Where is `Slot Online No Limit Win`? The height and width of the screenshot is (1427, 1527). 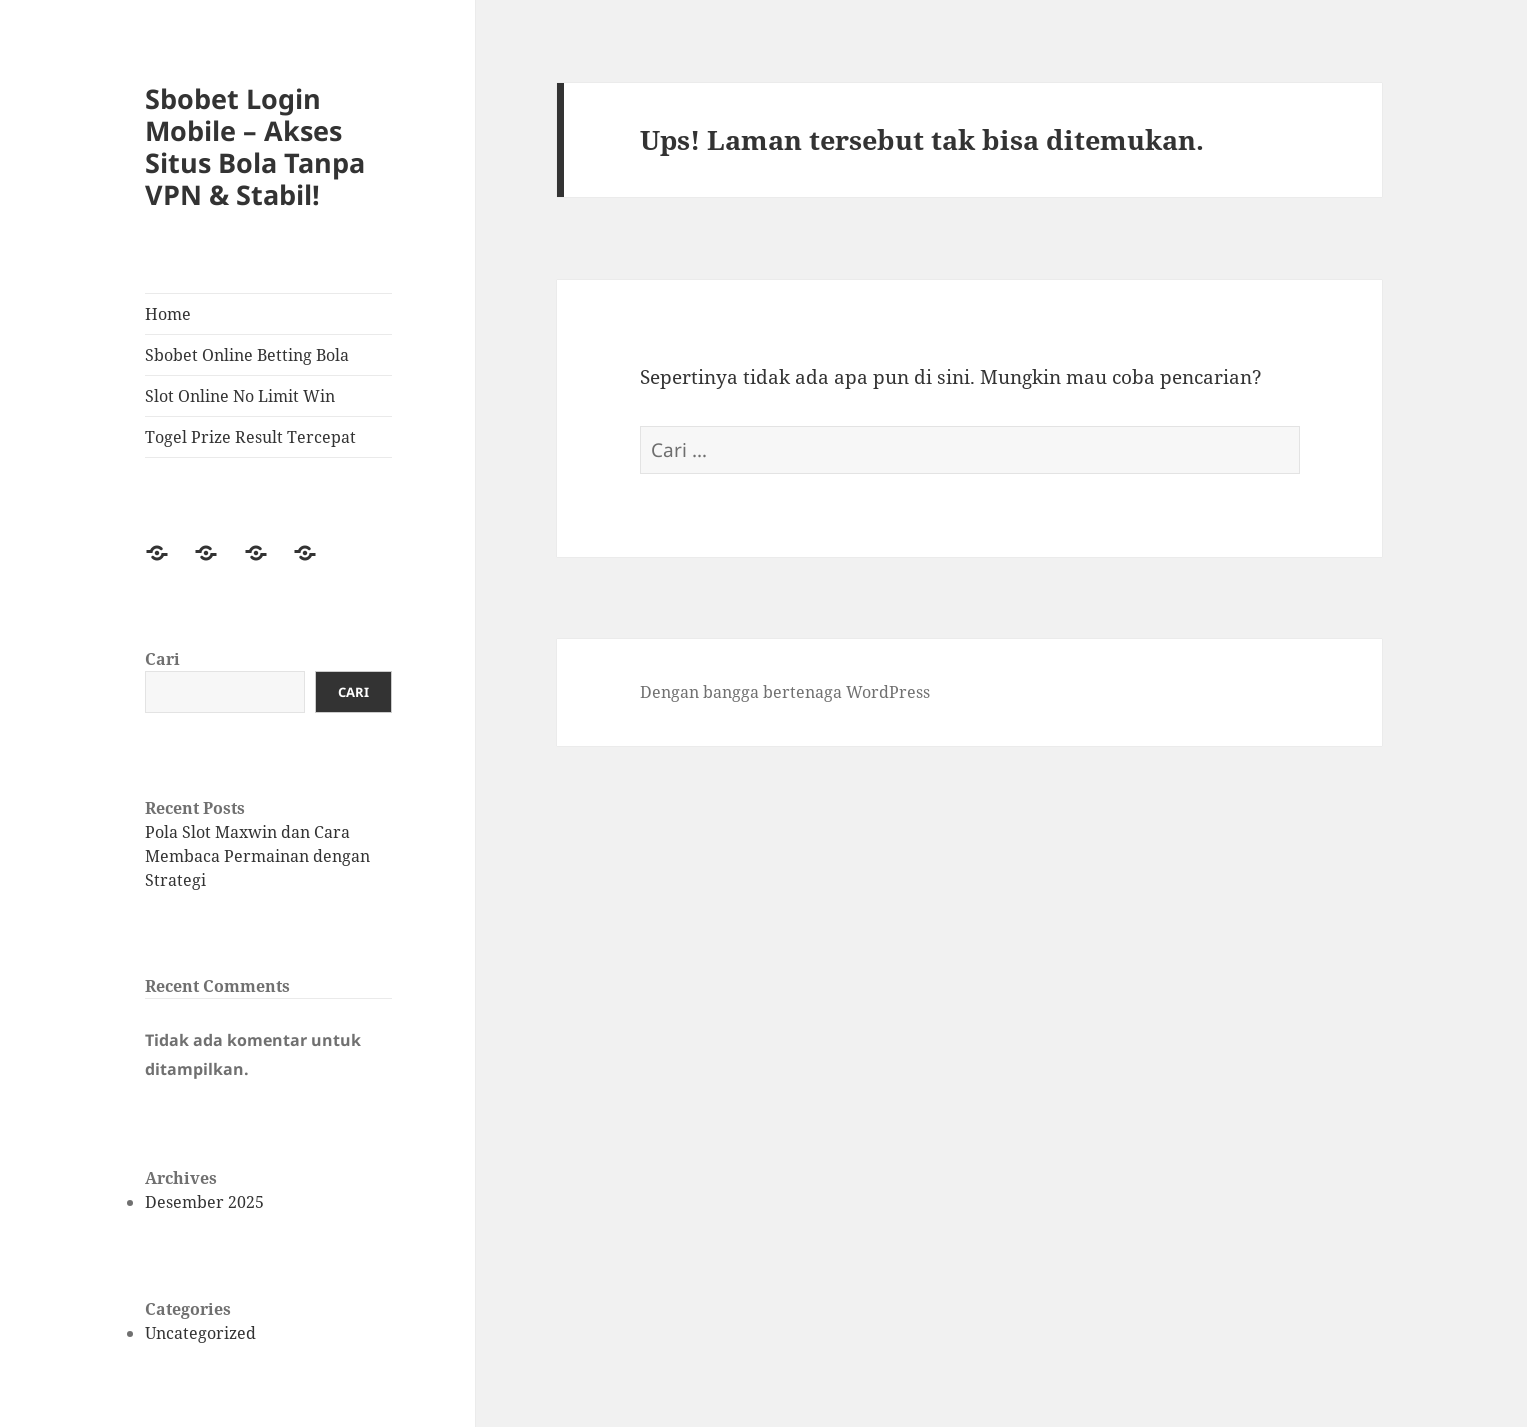
Slot Online No Limit Win is located at coordinates (240, 396).